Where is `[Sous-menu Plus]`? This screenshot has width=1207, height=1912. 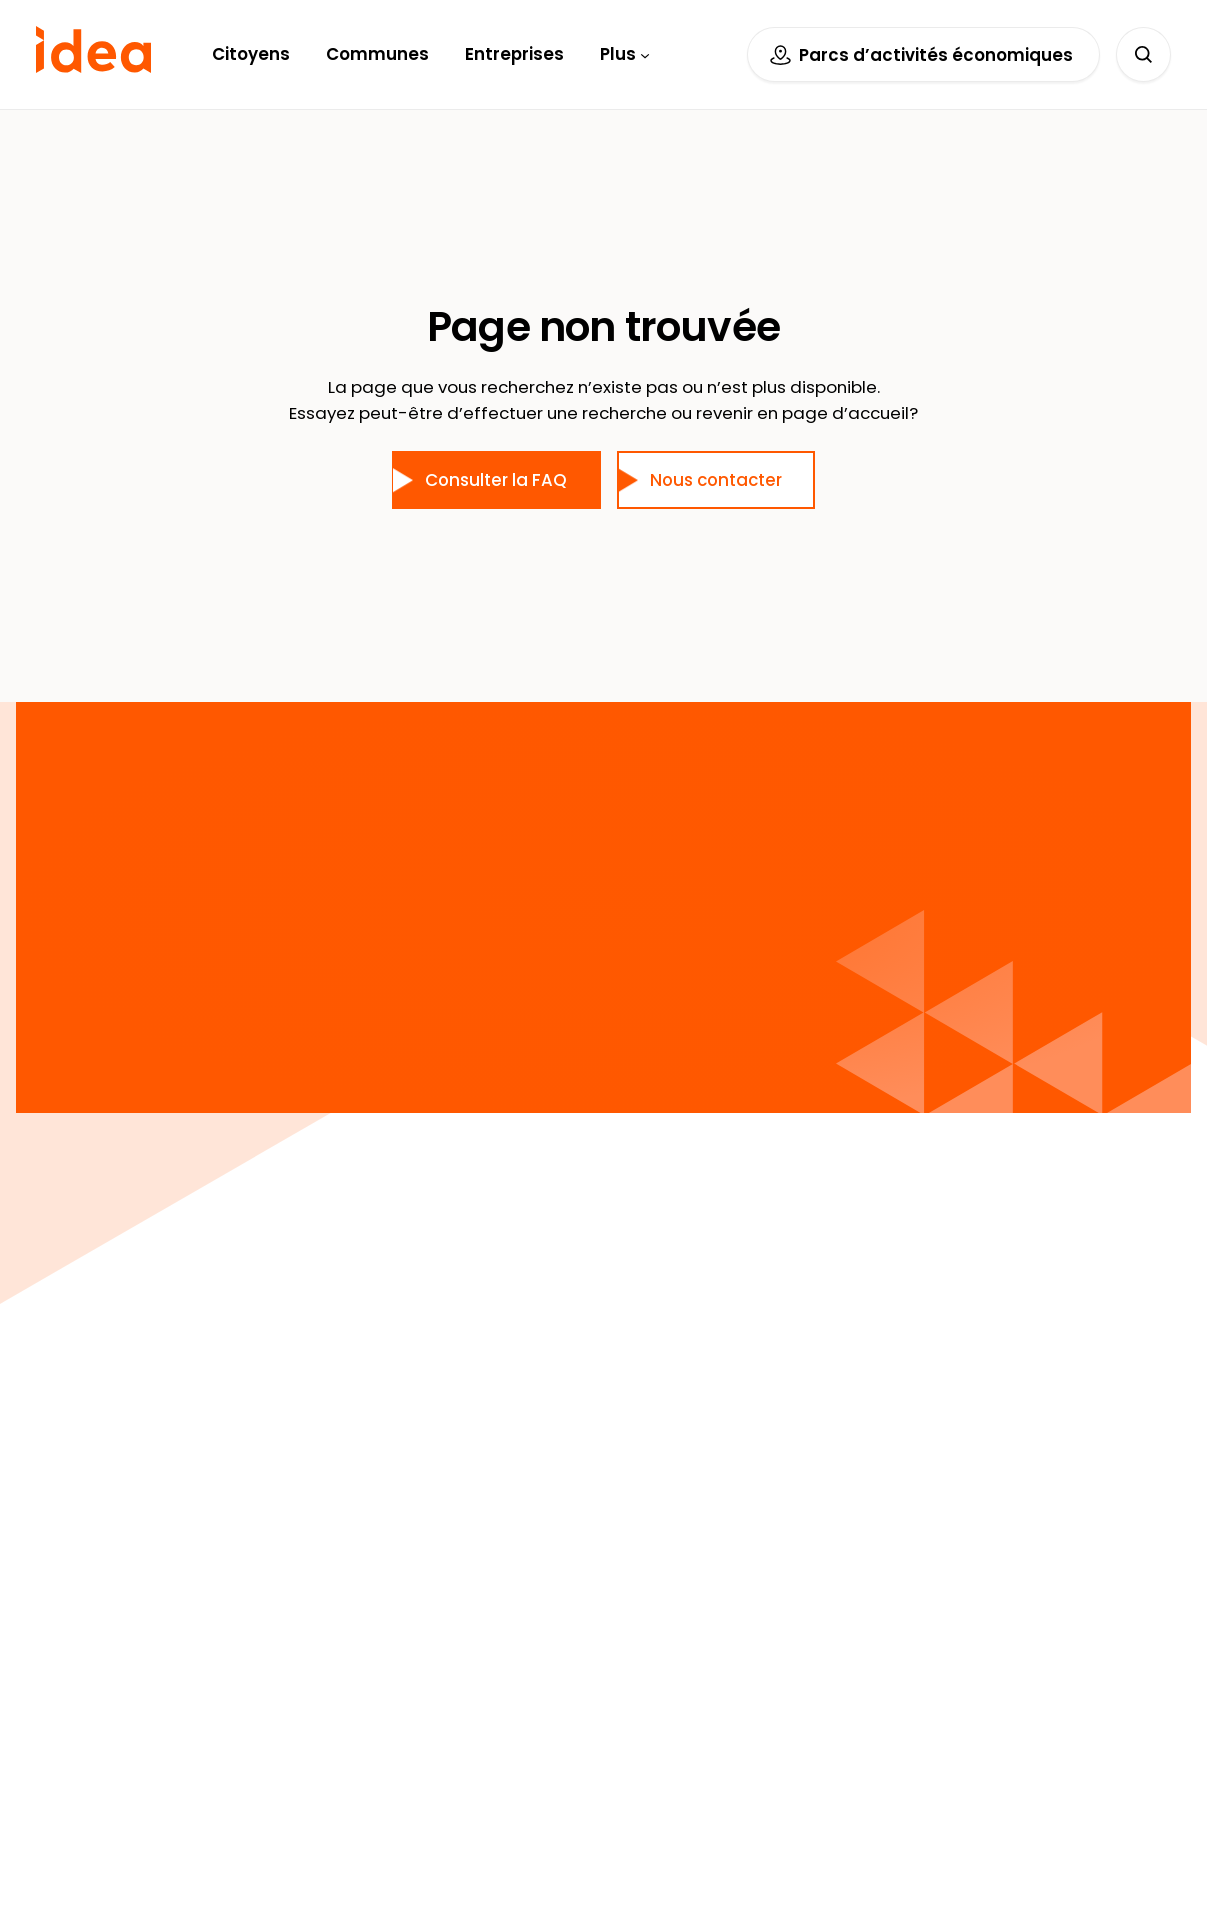
[Sous-menu Plus] is located at coordinates (645, 54).